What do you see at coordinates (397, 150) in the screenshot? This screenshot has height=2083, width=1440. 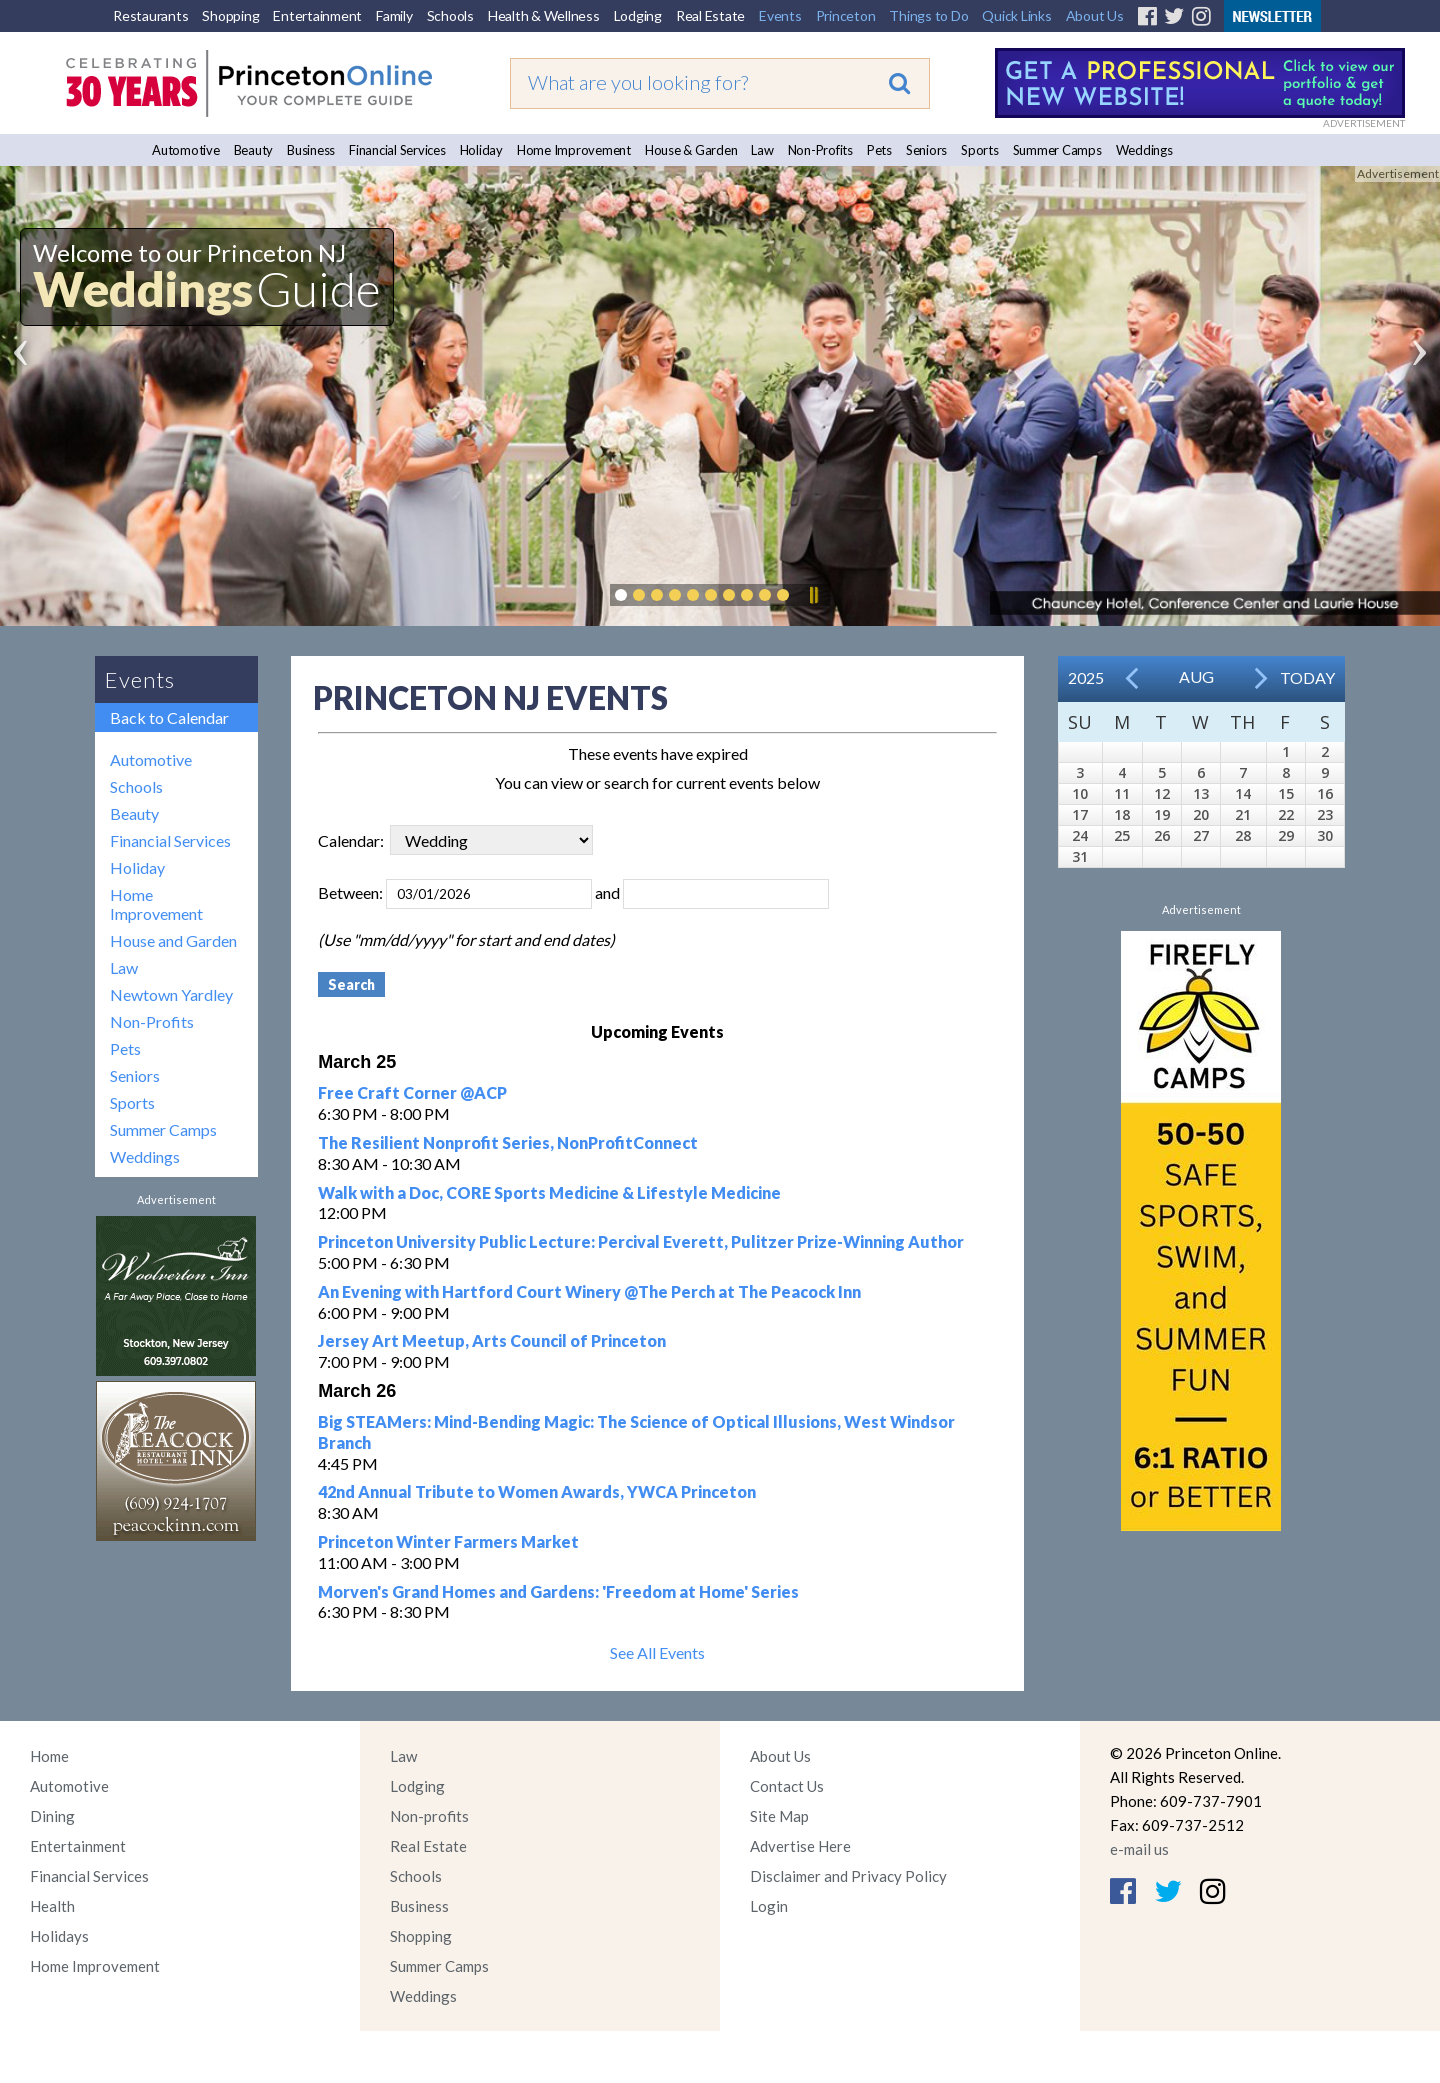 I see `Financial Services` at bounding box center [397, 150].